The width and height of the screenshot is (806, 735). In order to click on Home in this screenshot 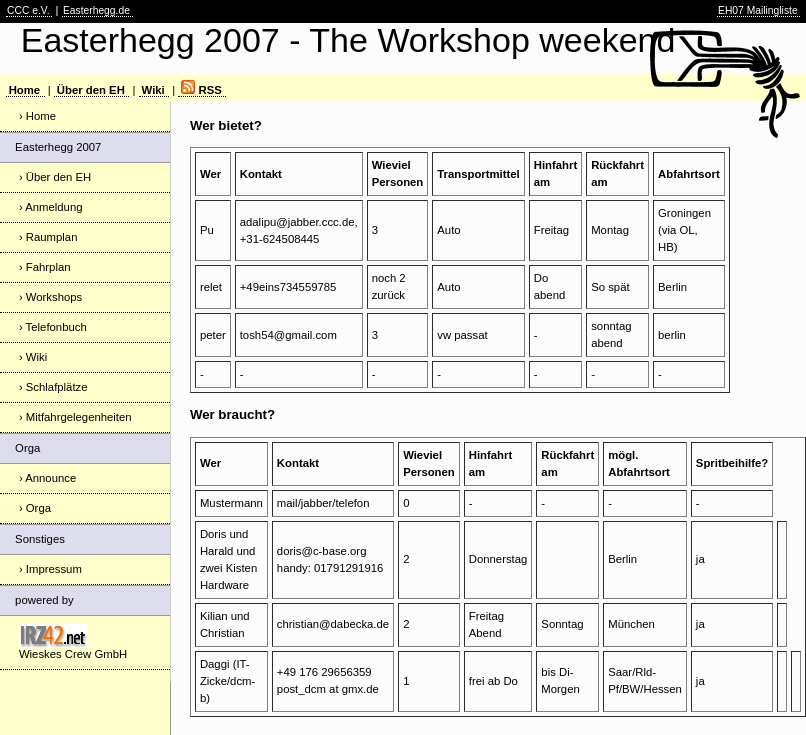, I will do `click(24, 90)`.